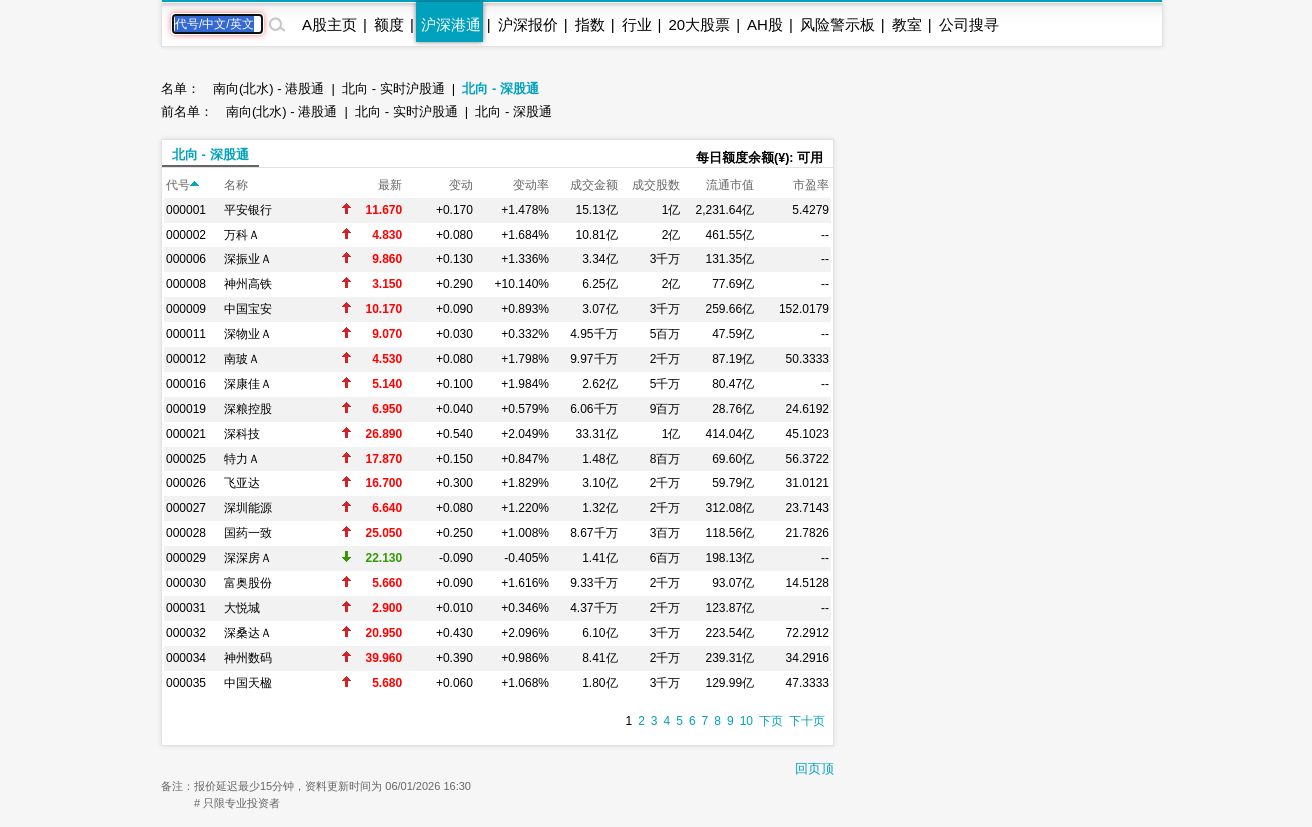 Image resolution: width=1312 pixels, height=827 pixels. I want to click on 000027, so click(186, 508).